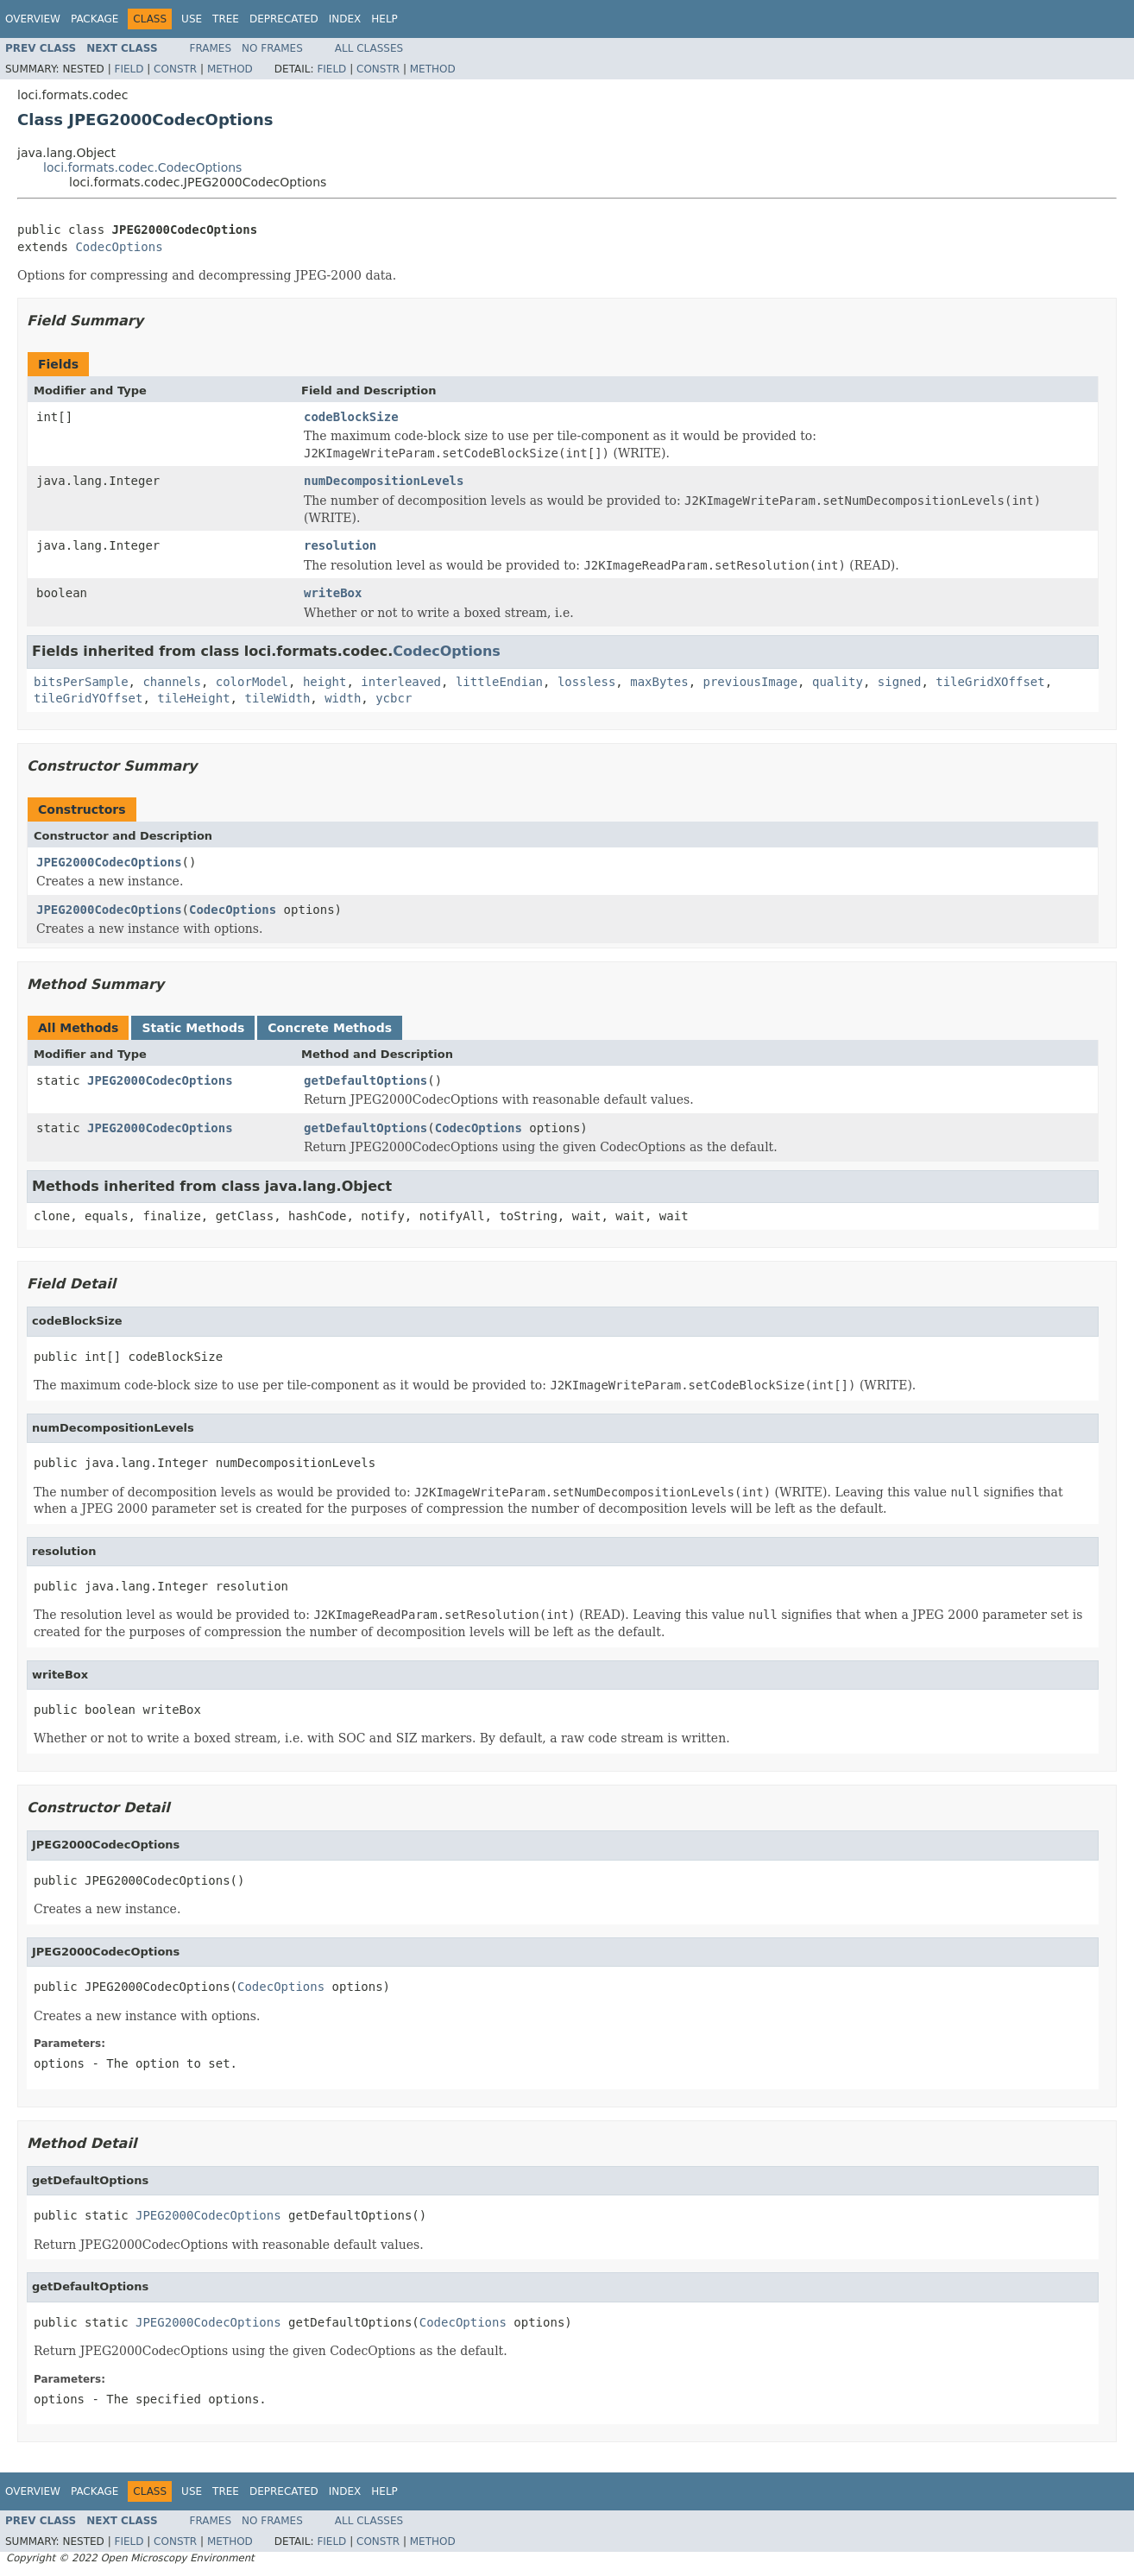 The image size is (1134, 2576). I want to click on signed, so click(900, 682).